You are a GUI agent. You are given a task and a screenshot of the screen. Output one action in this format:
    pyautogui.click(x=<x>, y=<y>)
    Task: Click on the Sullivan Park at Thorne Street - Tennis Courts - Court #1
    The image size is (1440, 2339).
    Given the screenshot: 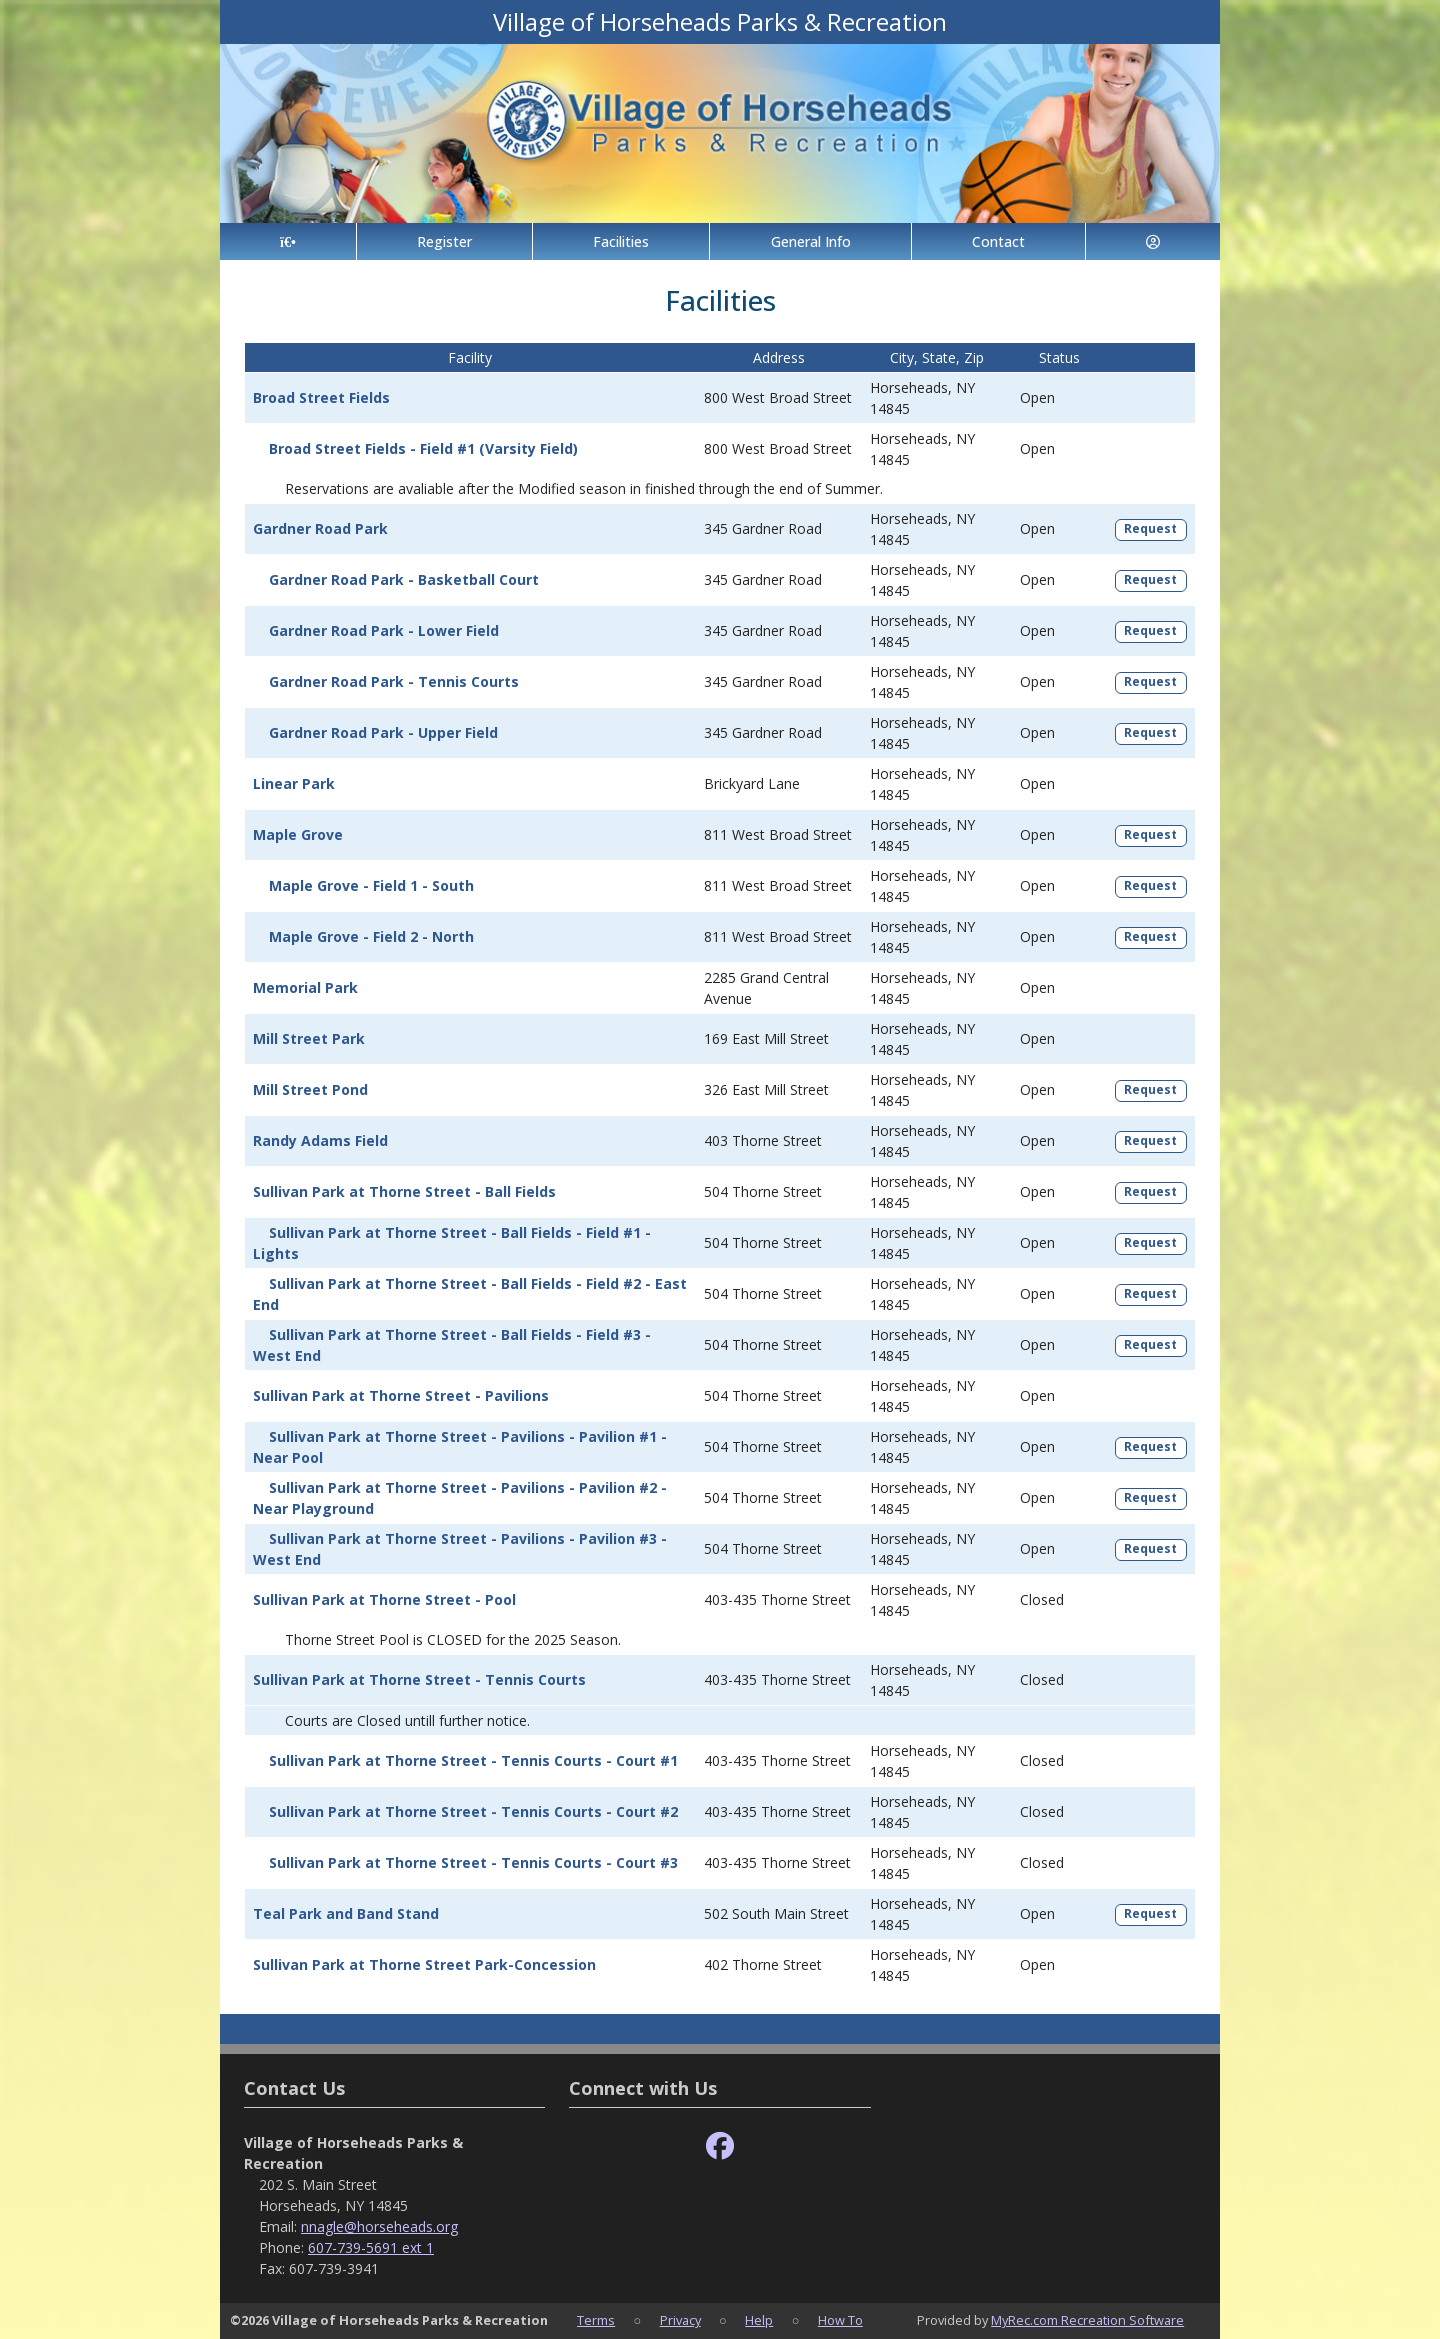 What is the action you would take?
    pyautogui.click(x=473, y=1760)
    